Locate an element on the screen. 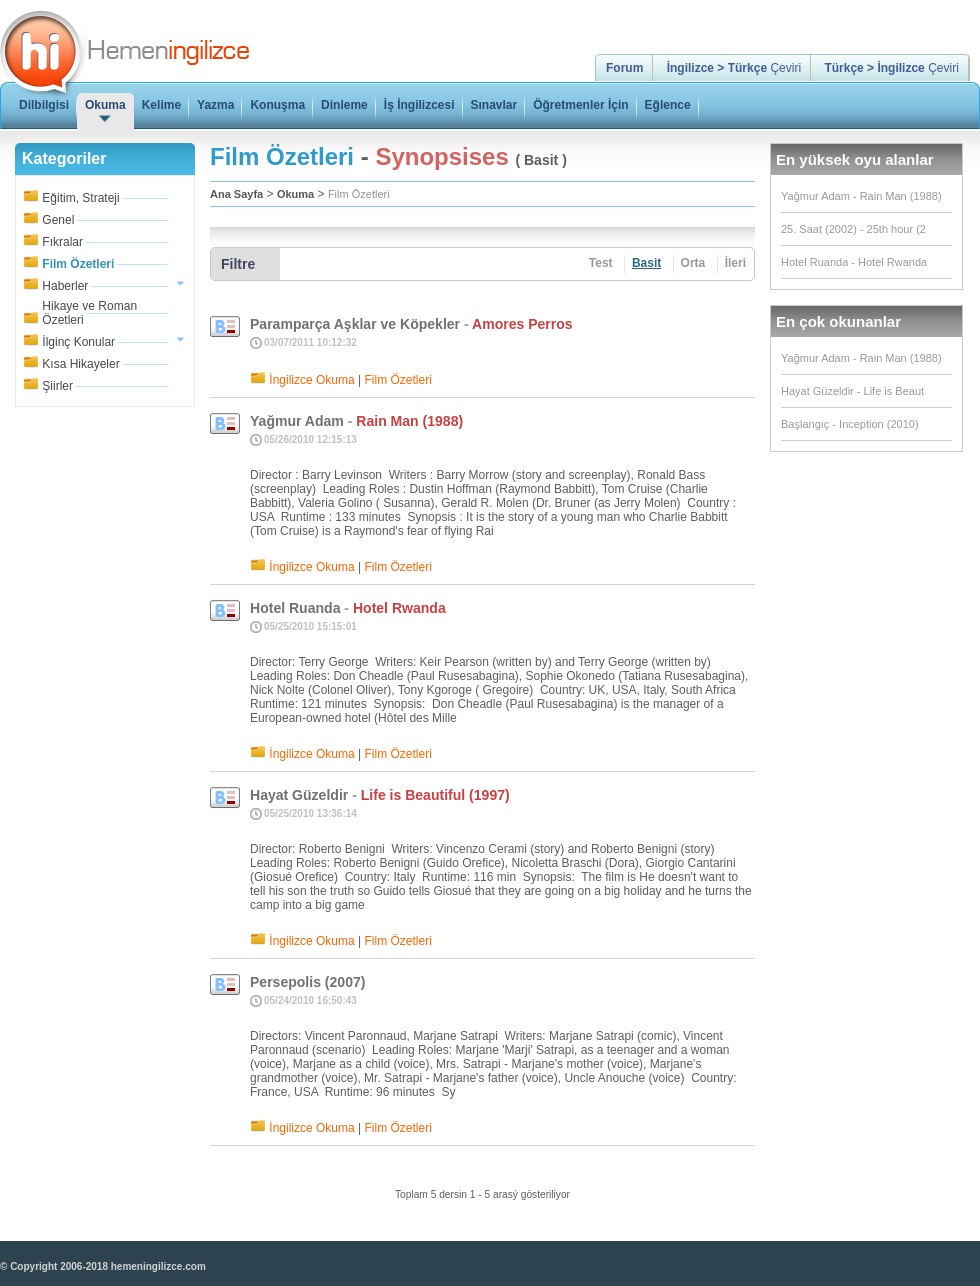 The width and height of the screenshot is (980, 1286). İlginç Konular is located at coordinates (78, 342).